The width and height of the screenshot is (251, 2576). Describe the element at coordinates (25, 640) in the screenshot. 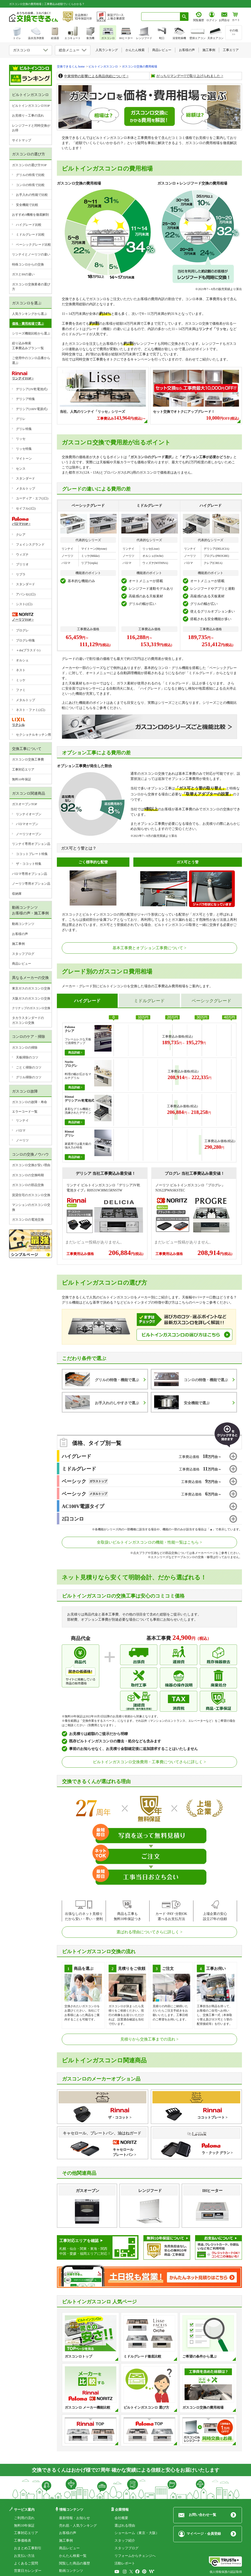

I see `プログレ特集` at that location.